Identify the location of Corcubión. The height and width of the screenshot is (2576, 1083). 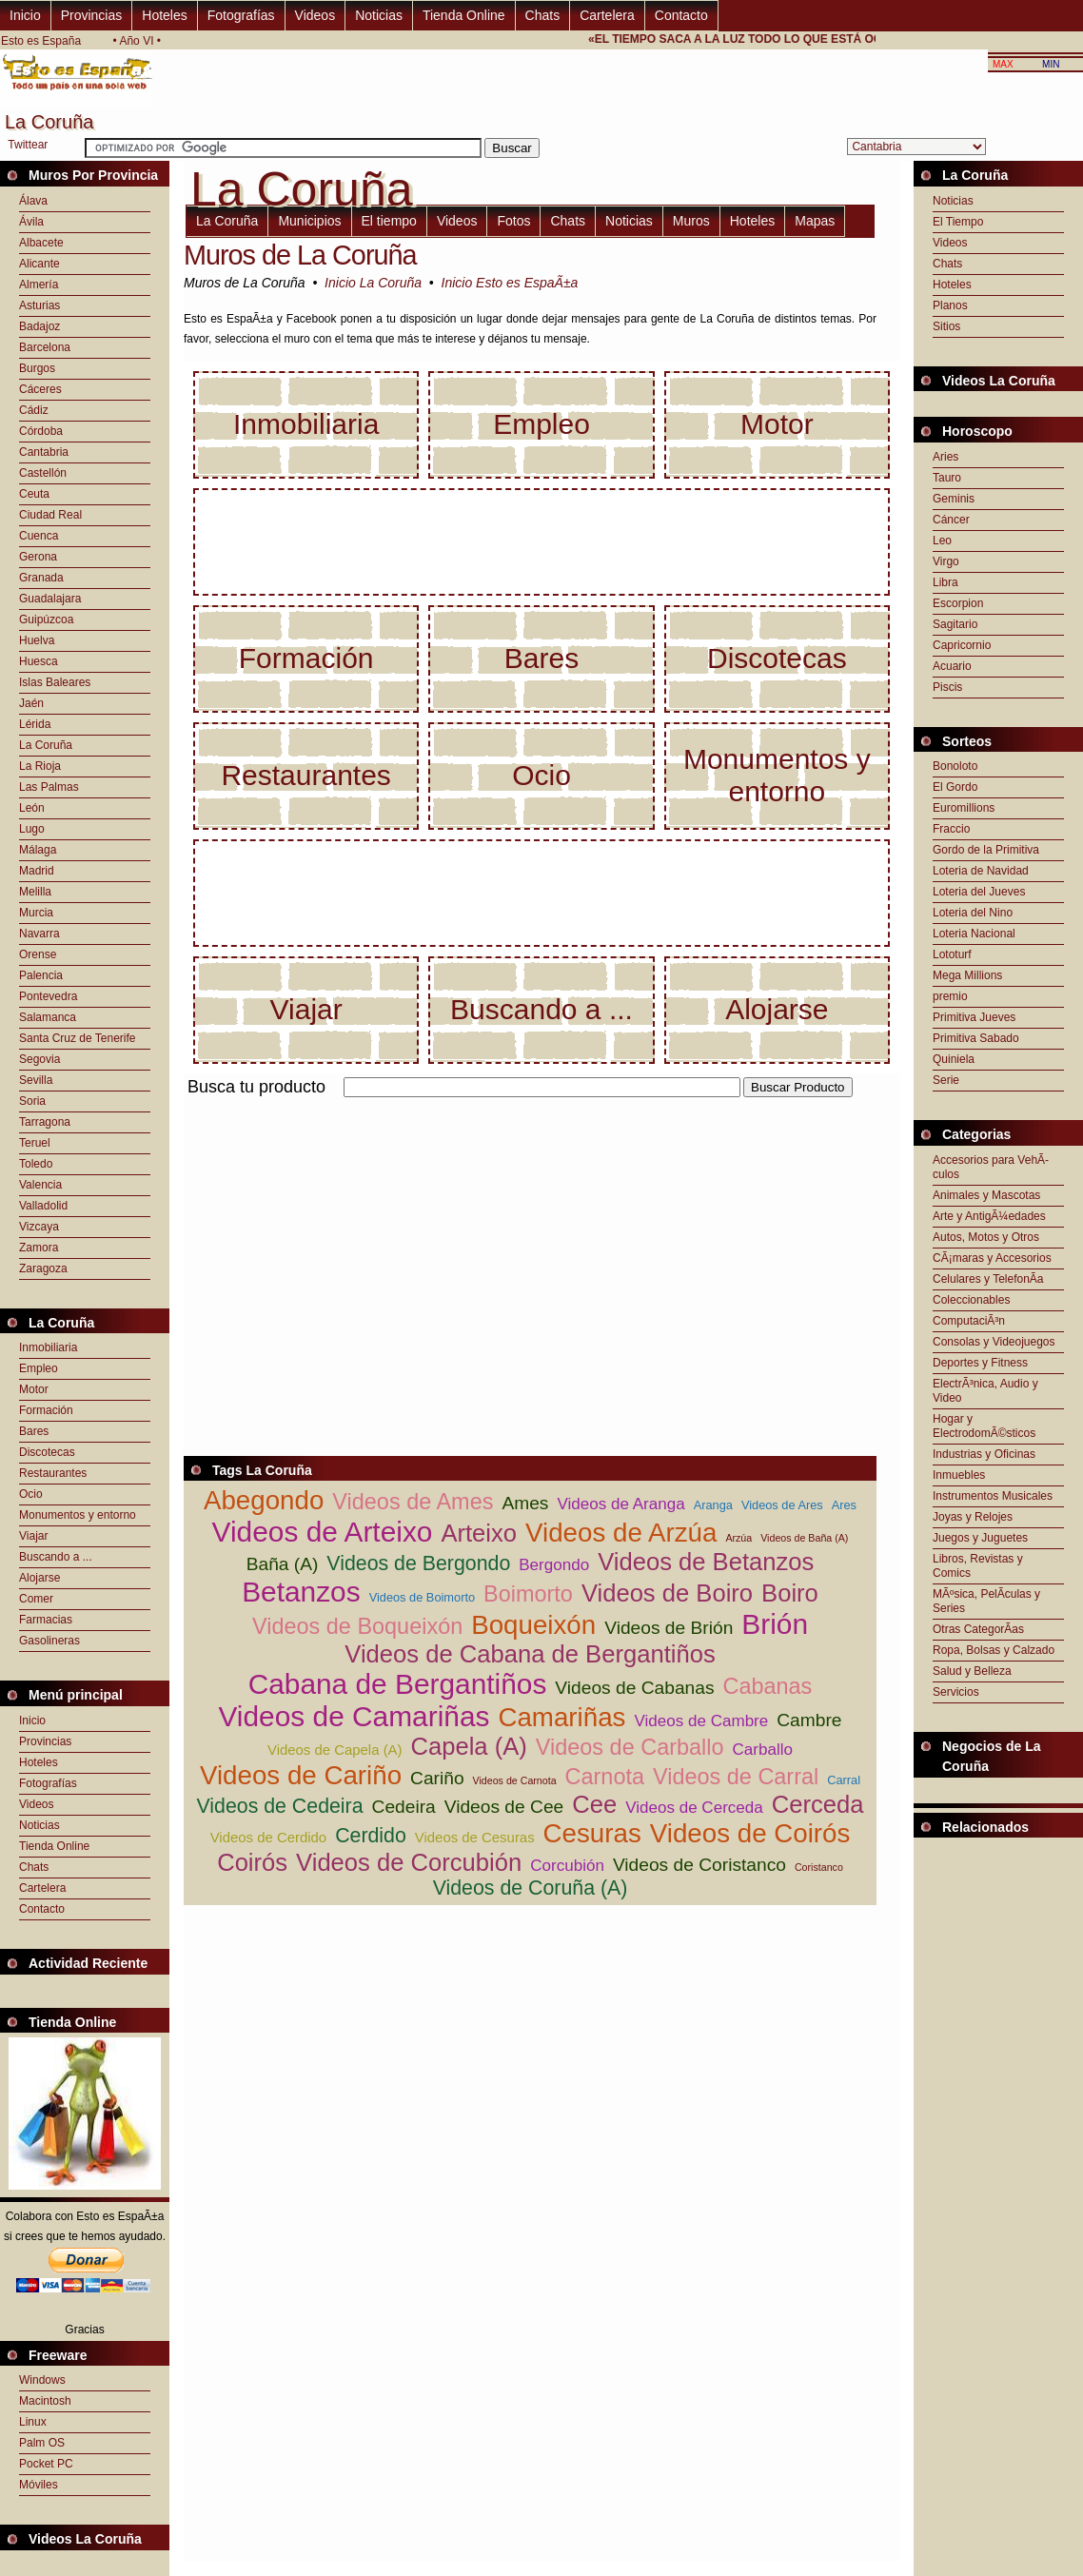
(567, 1866).